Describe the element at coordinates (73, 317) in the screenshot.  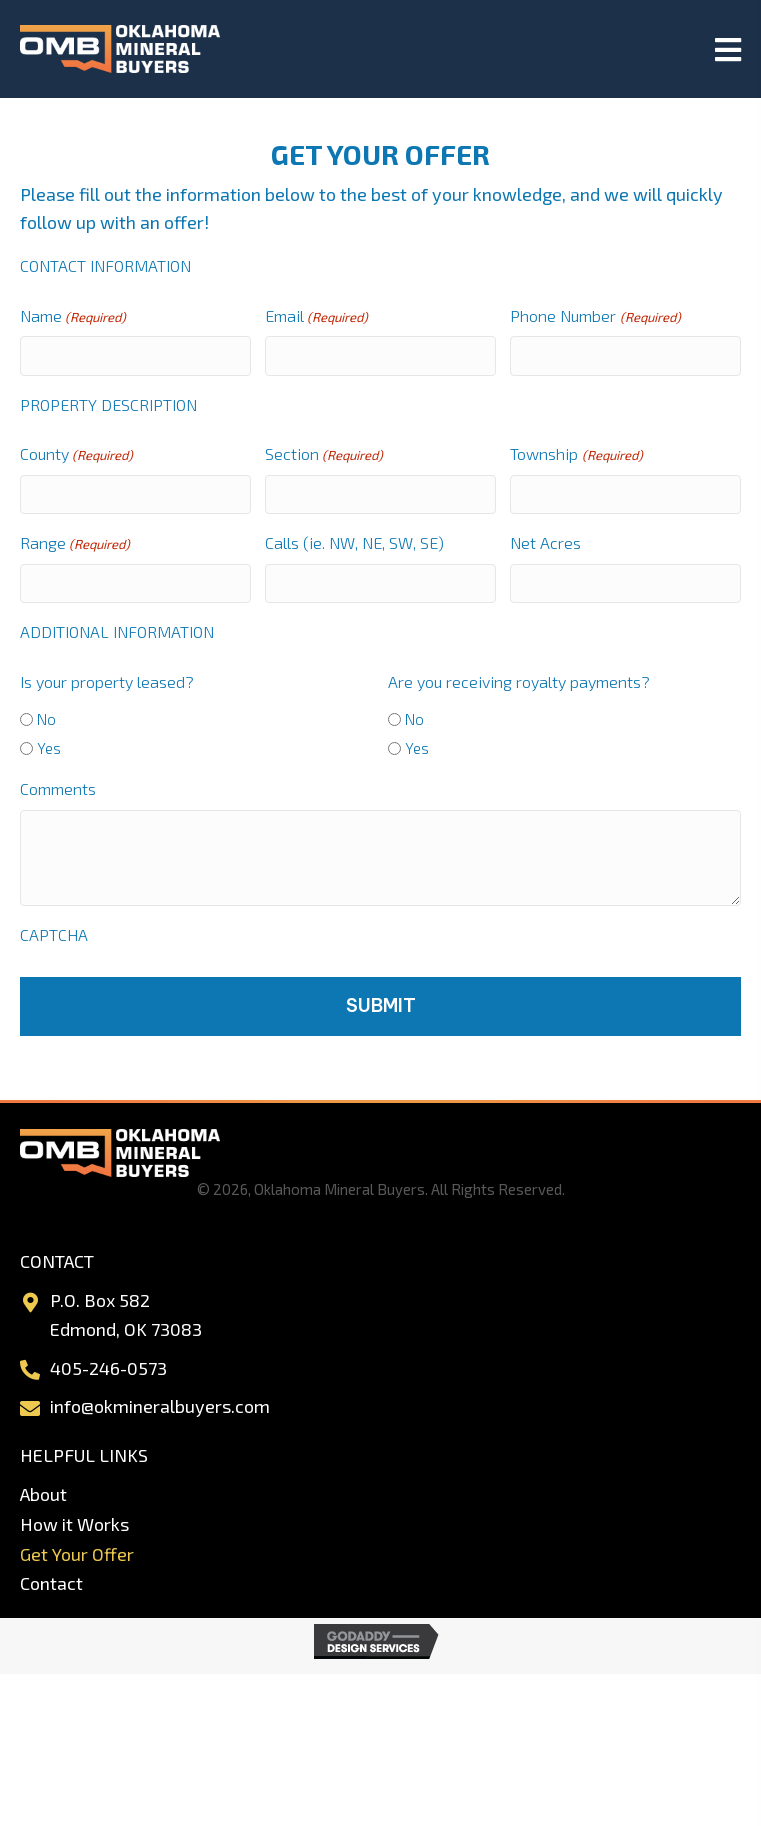
I see `Name` at that location.